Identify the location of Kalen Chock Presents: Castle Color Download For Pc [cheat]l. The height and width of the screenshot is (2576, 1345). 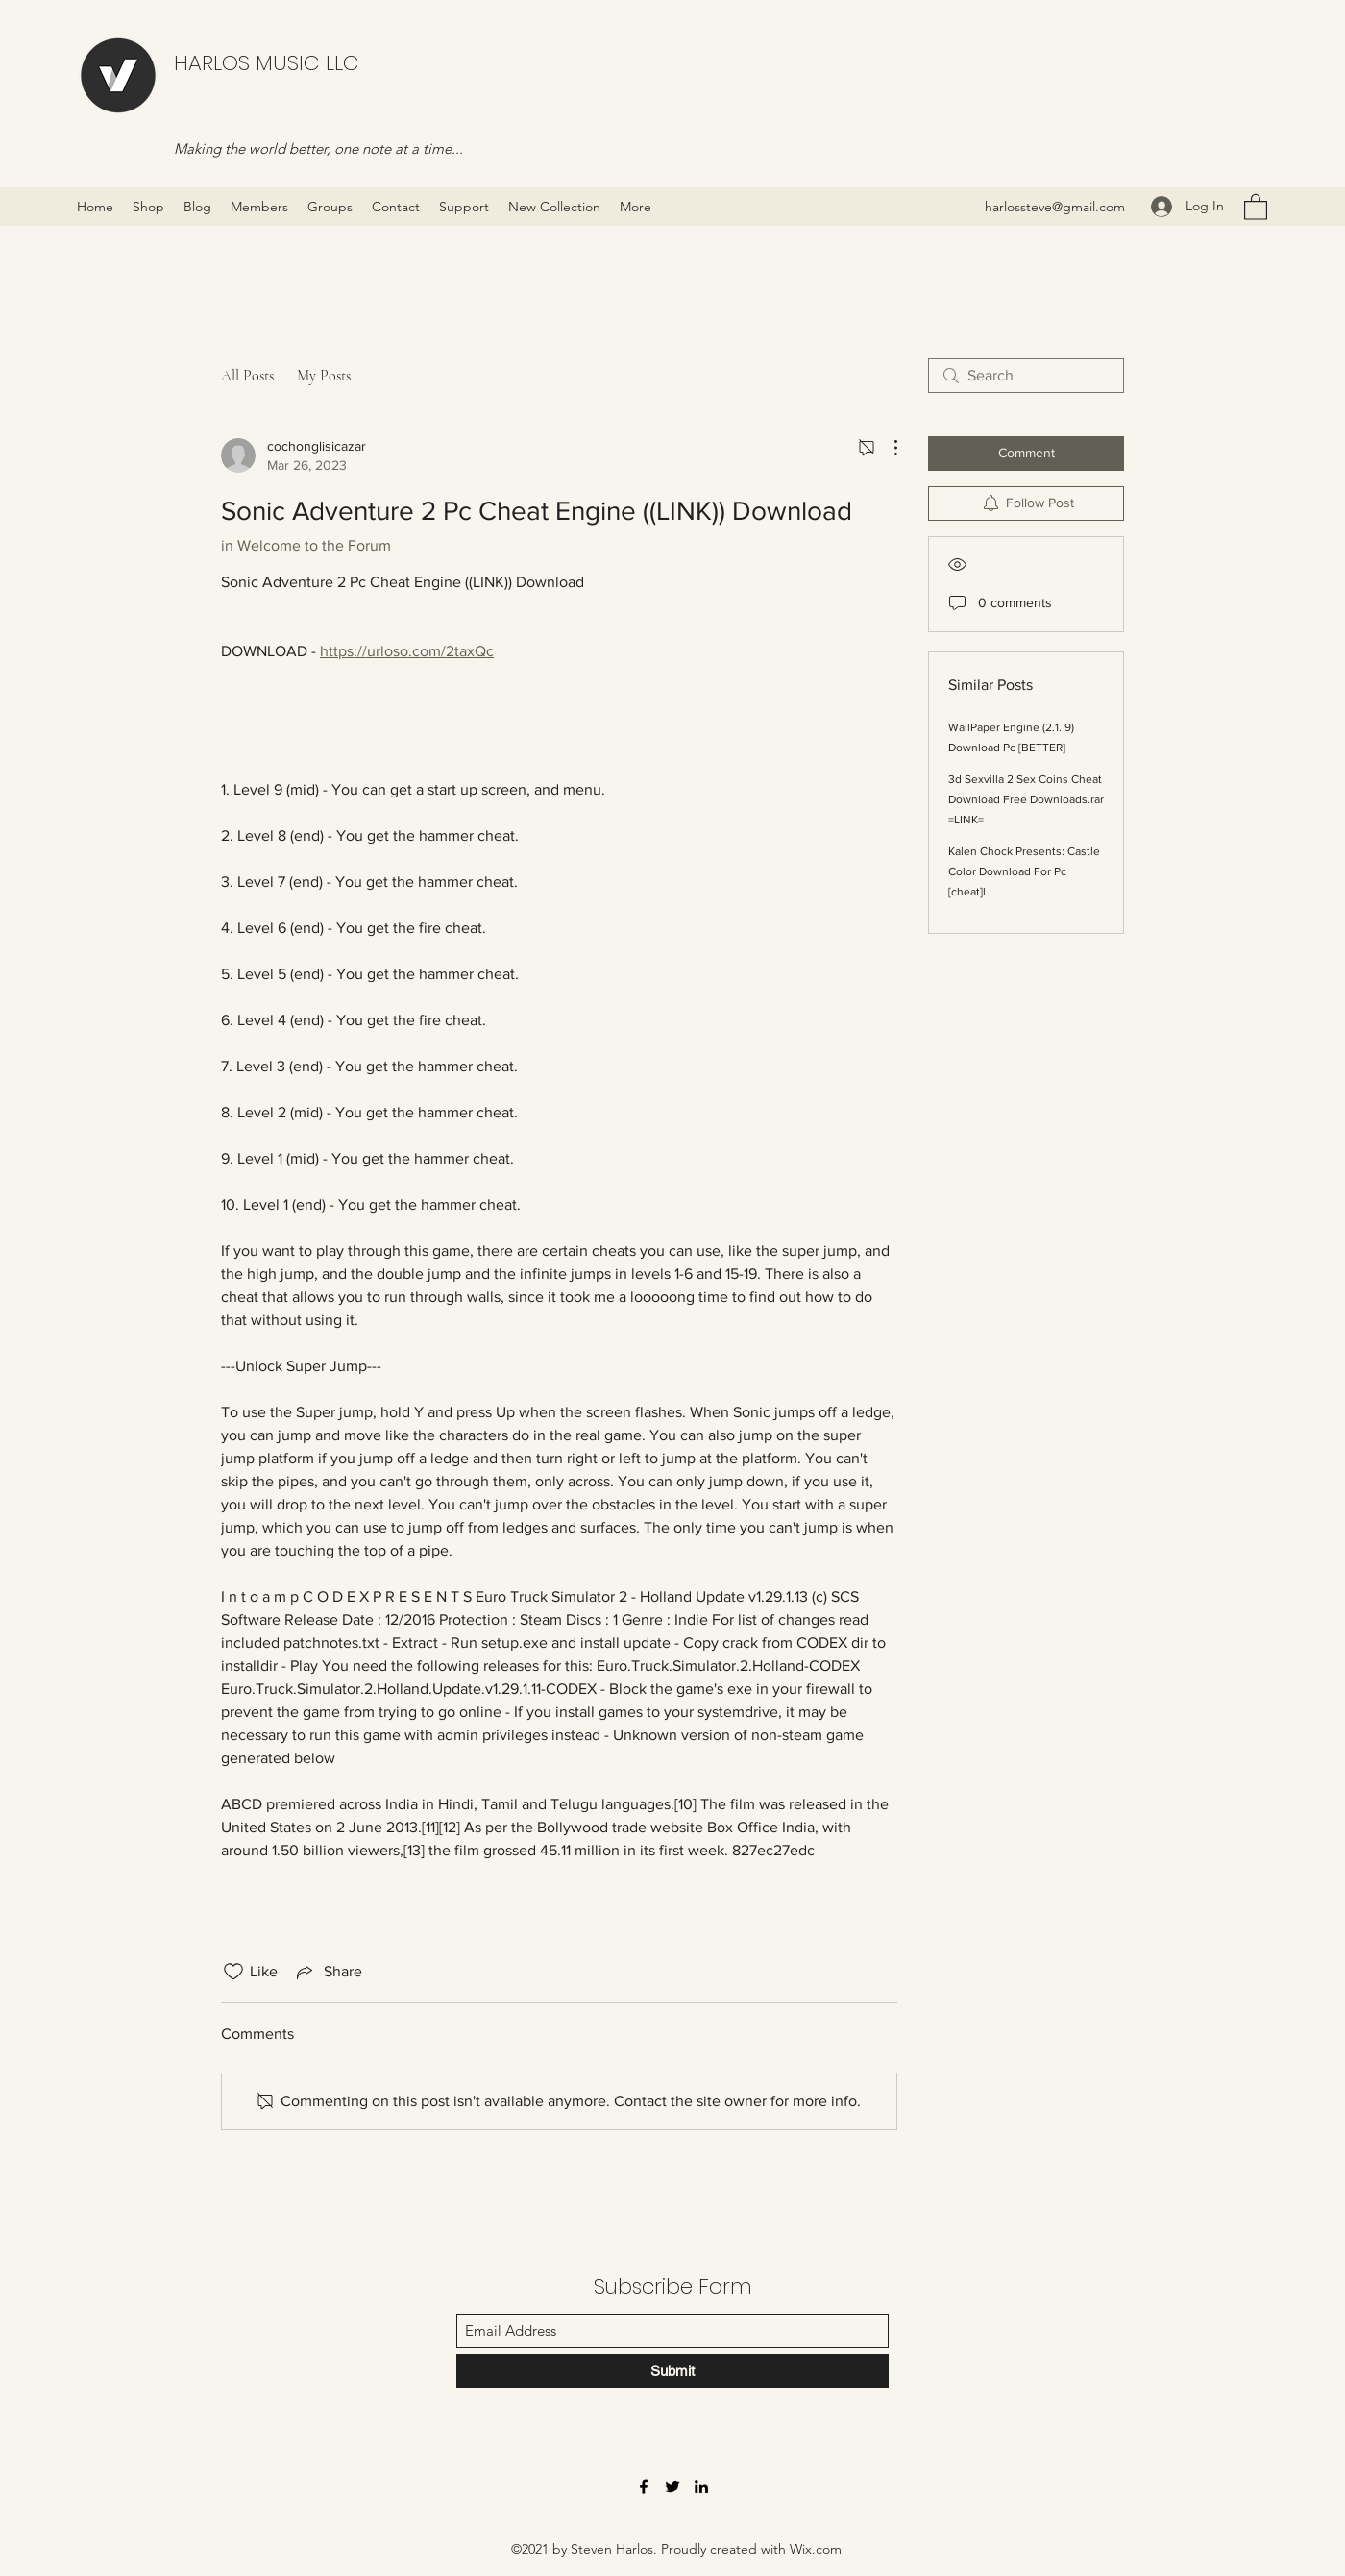
(1024, 871).